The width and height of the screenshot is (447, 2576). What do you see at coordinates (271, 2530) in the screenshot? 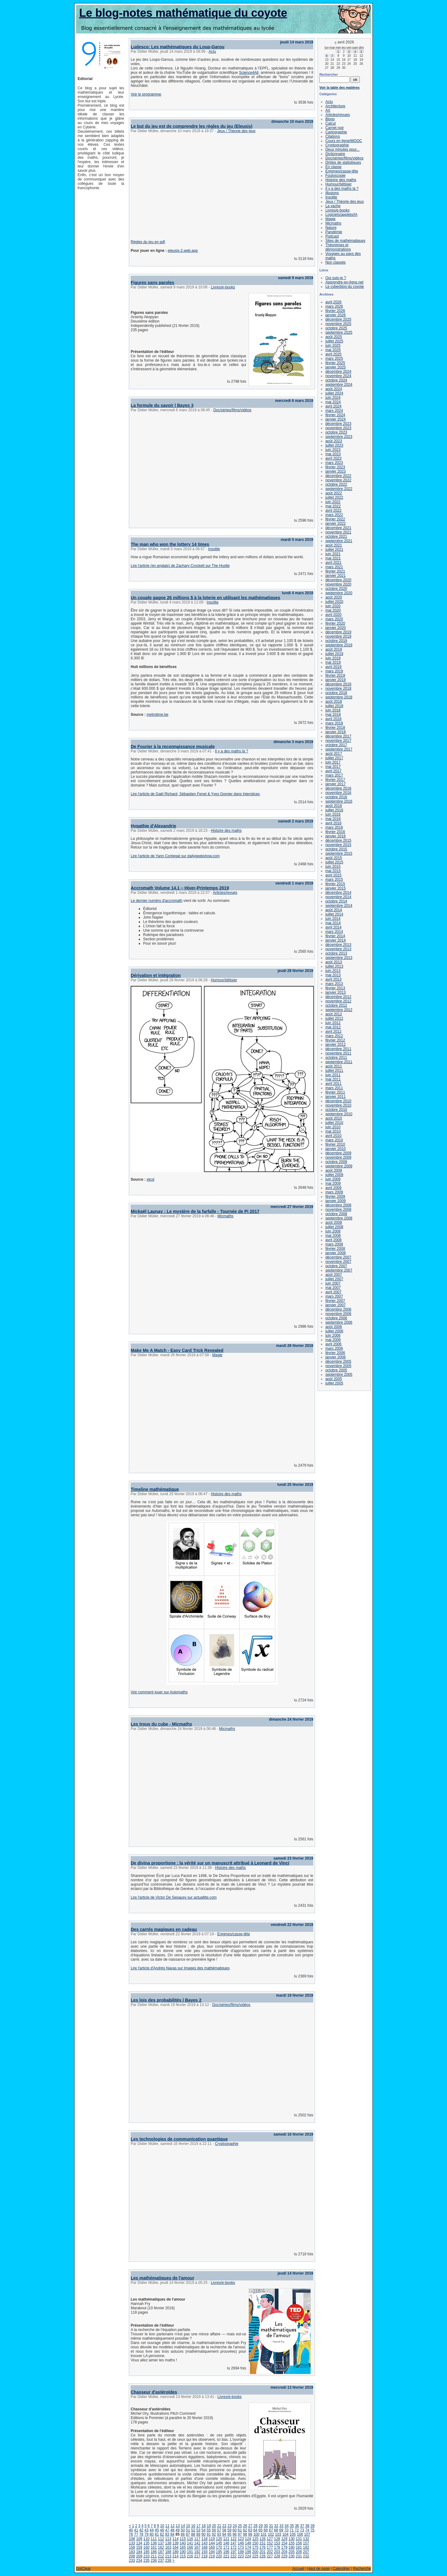
I see `67` at bounding box center [271, 2530].